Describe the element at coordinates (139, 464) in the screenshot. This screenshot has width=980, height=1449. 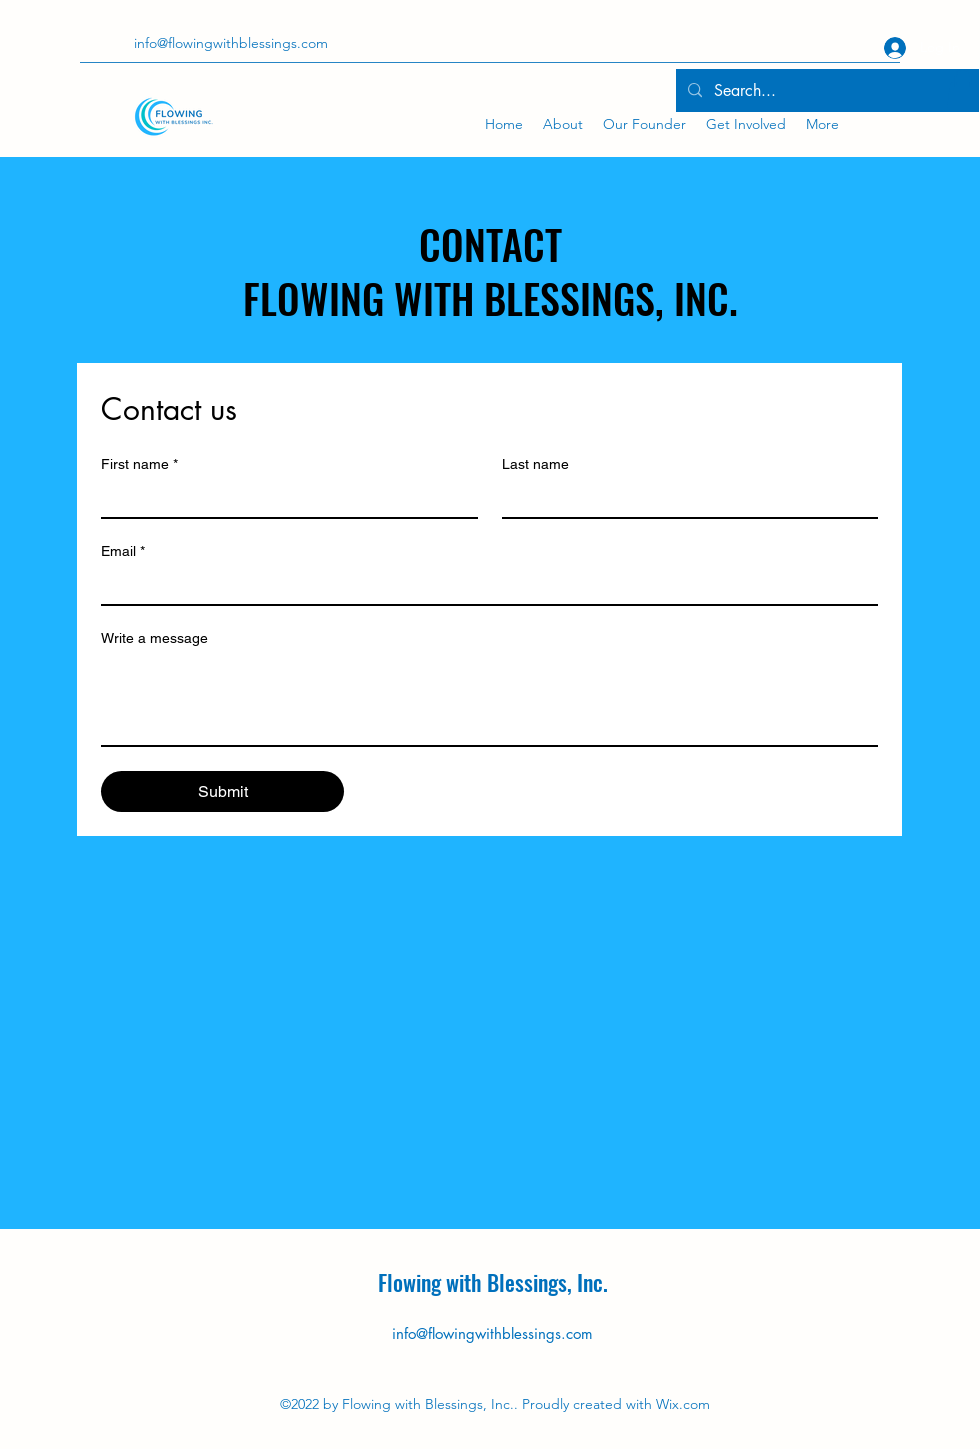
I see `First name` at that location.